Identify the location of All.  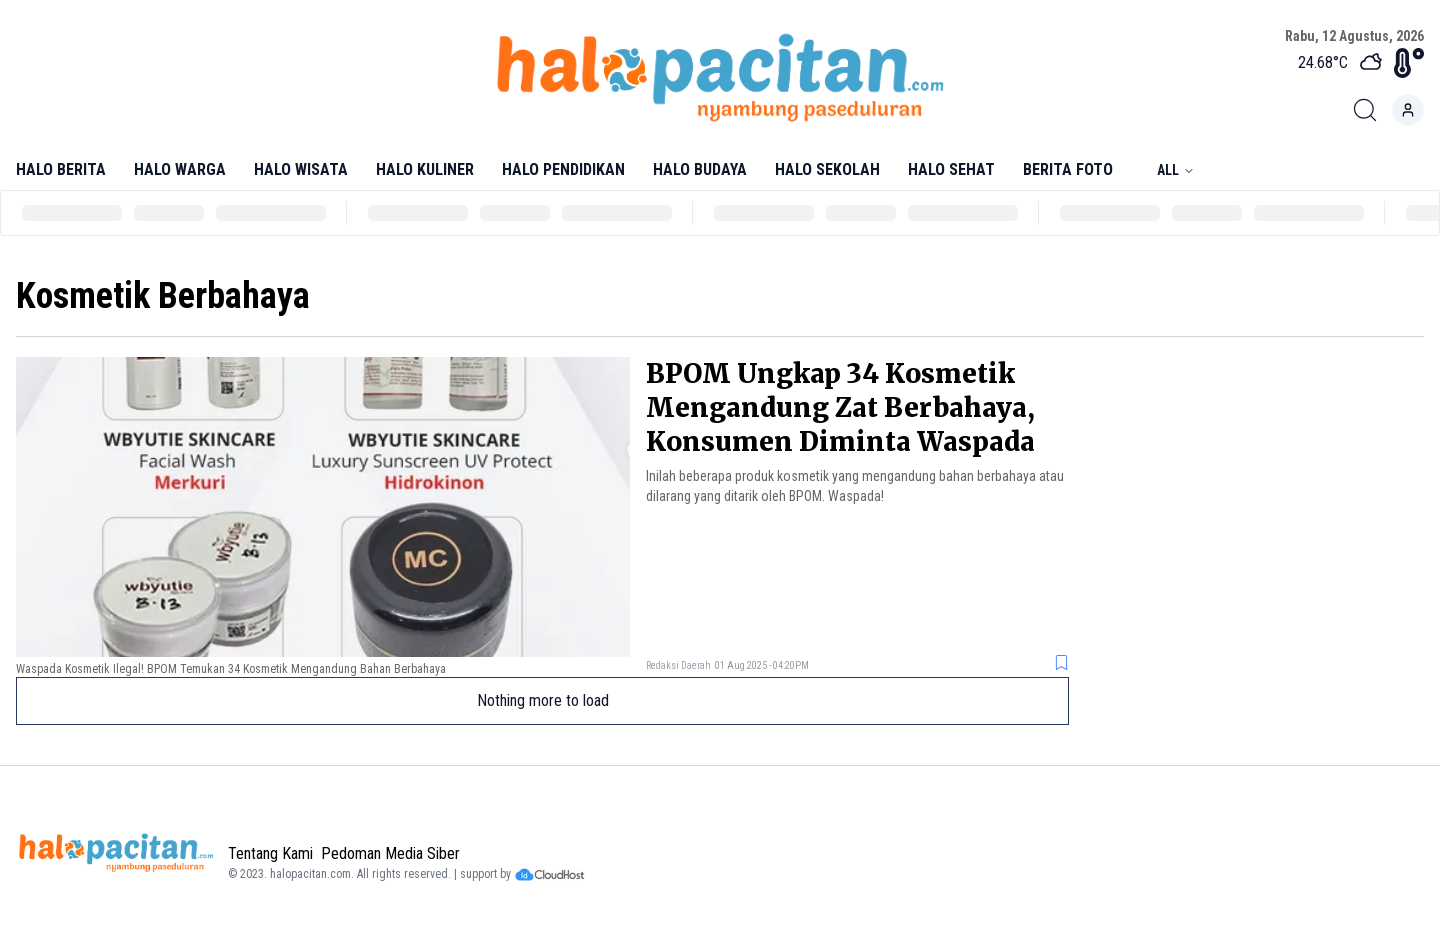
(1176, 170).